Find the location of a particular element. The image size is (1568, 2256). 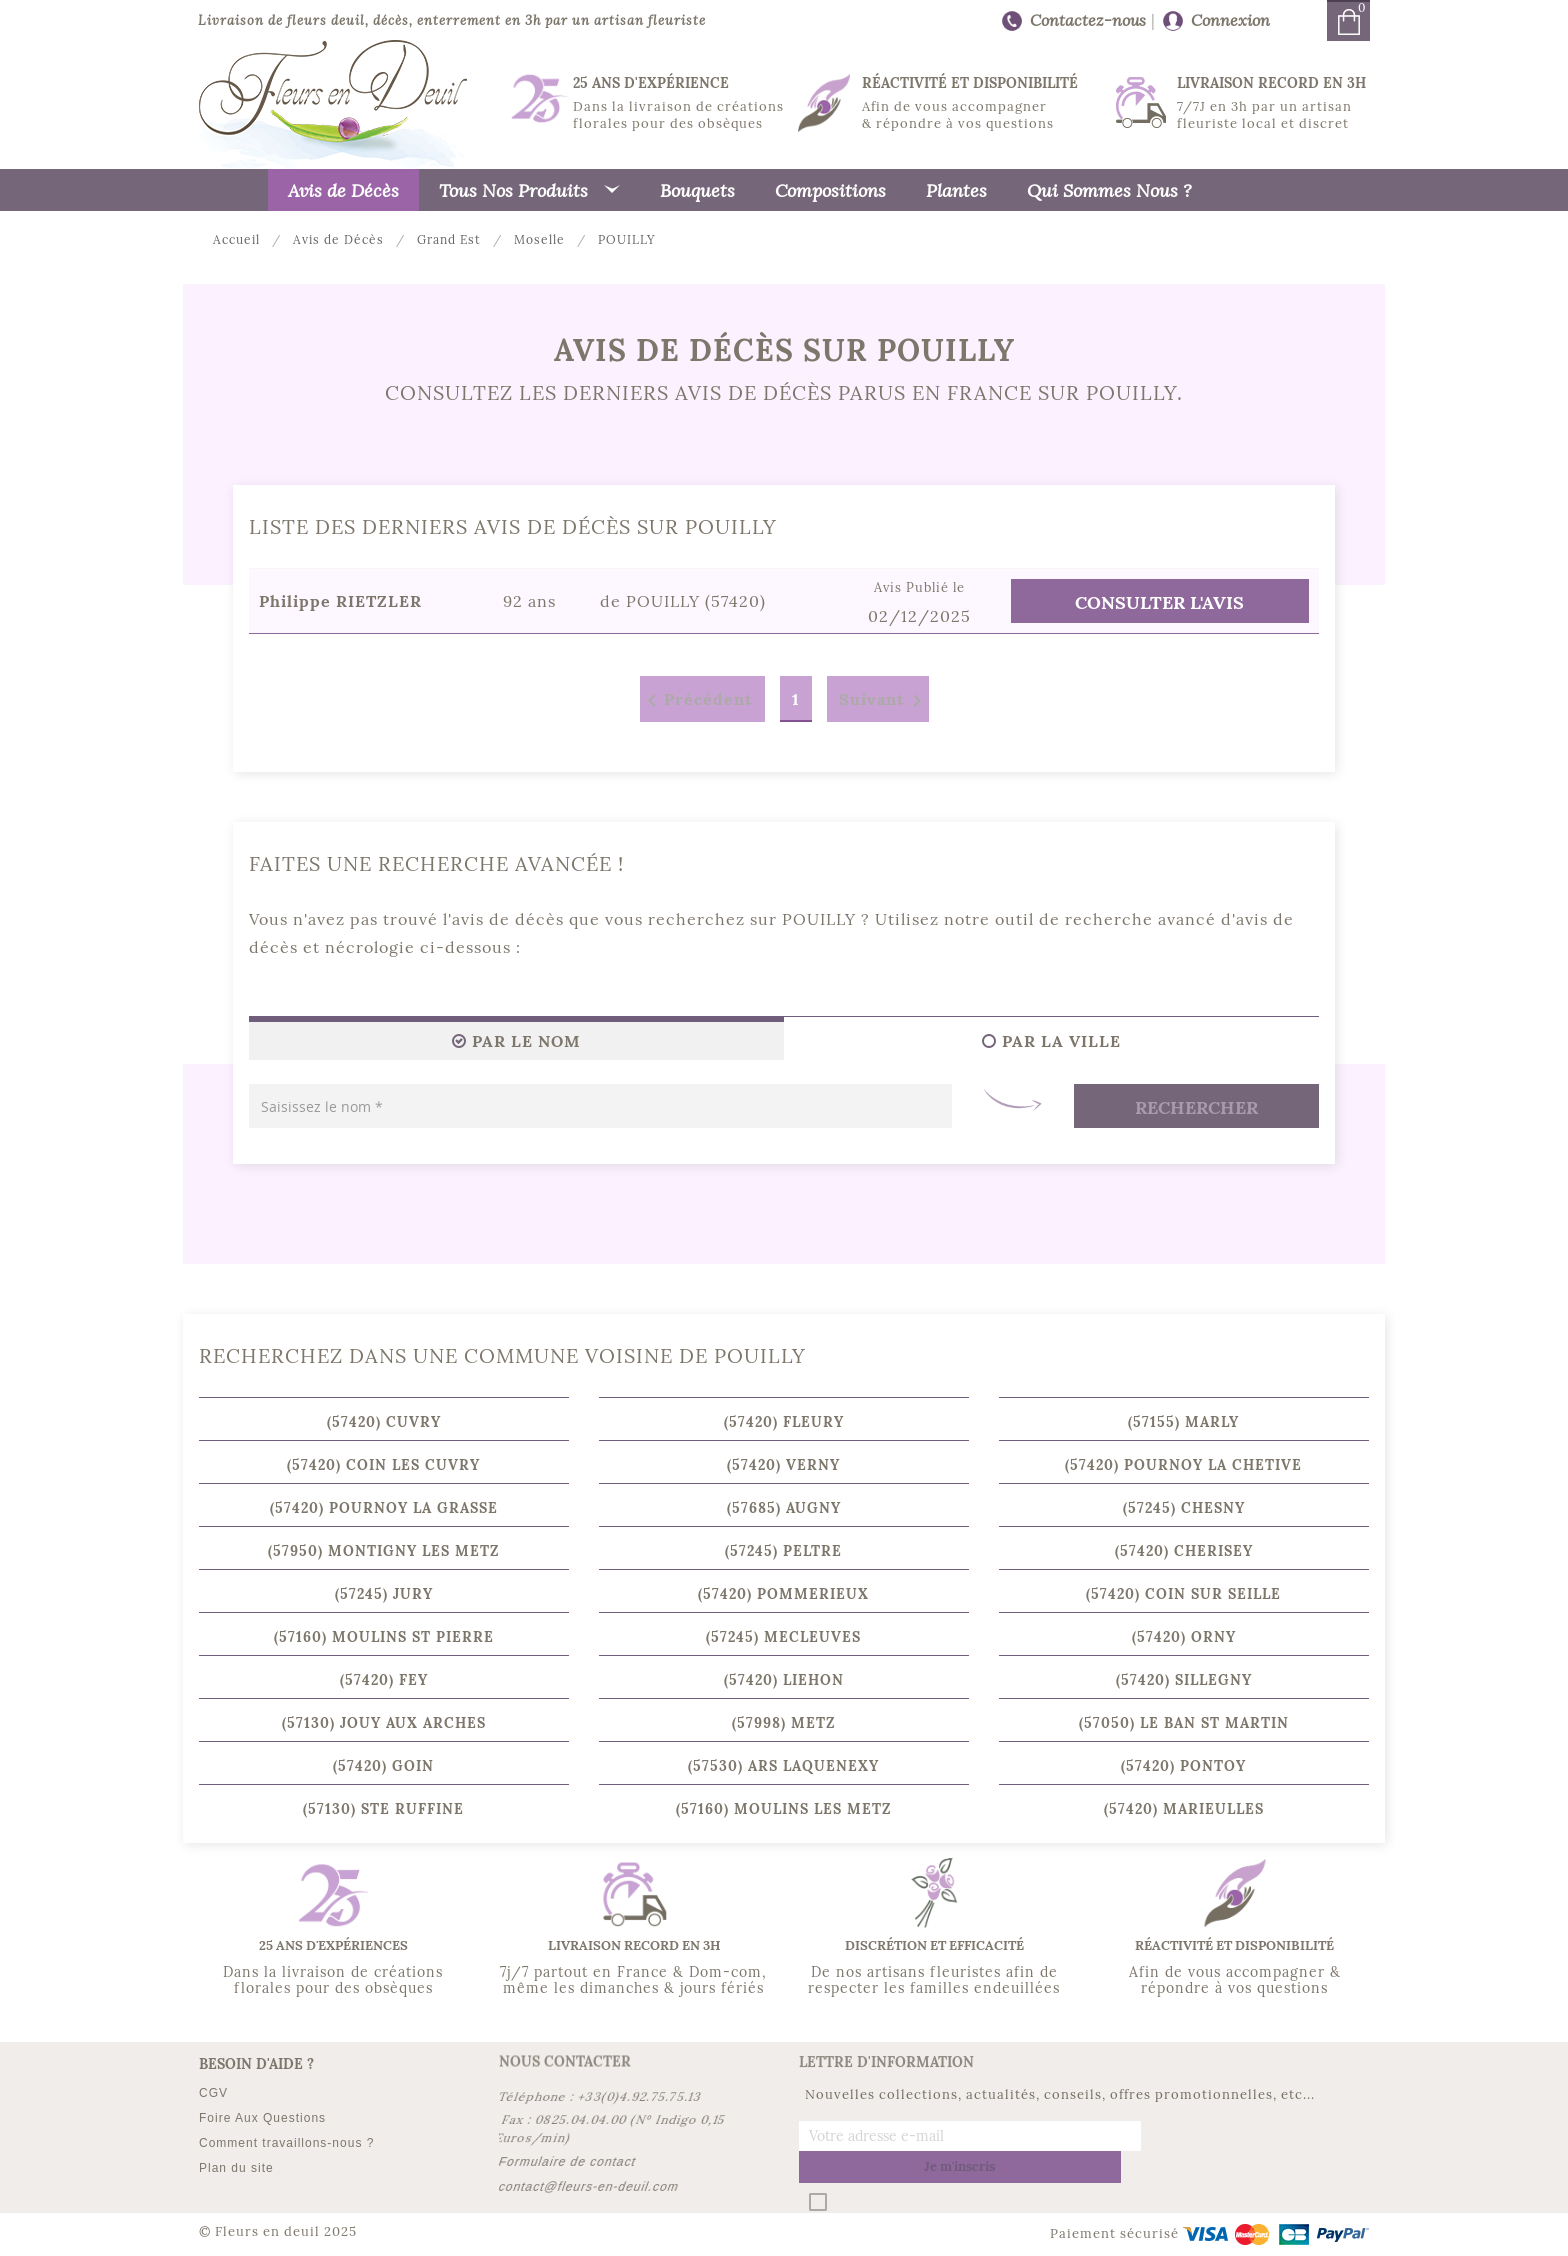

(57420) FLEURY is located at coordinates (784, 1422).